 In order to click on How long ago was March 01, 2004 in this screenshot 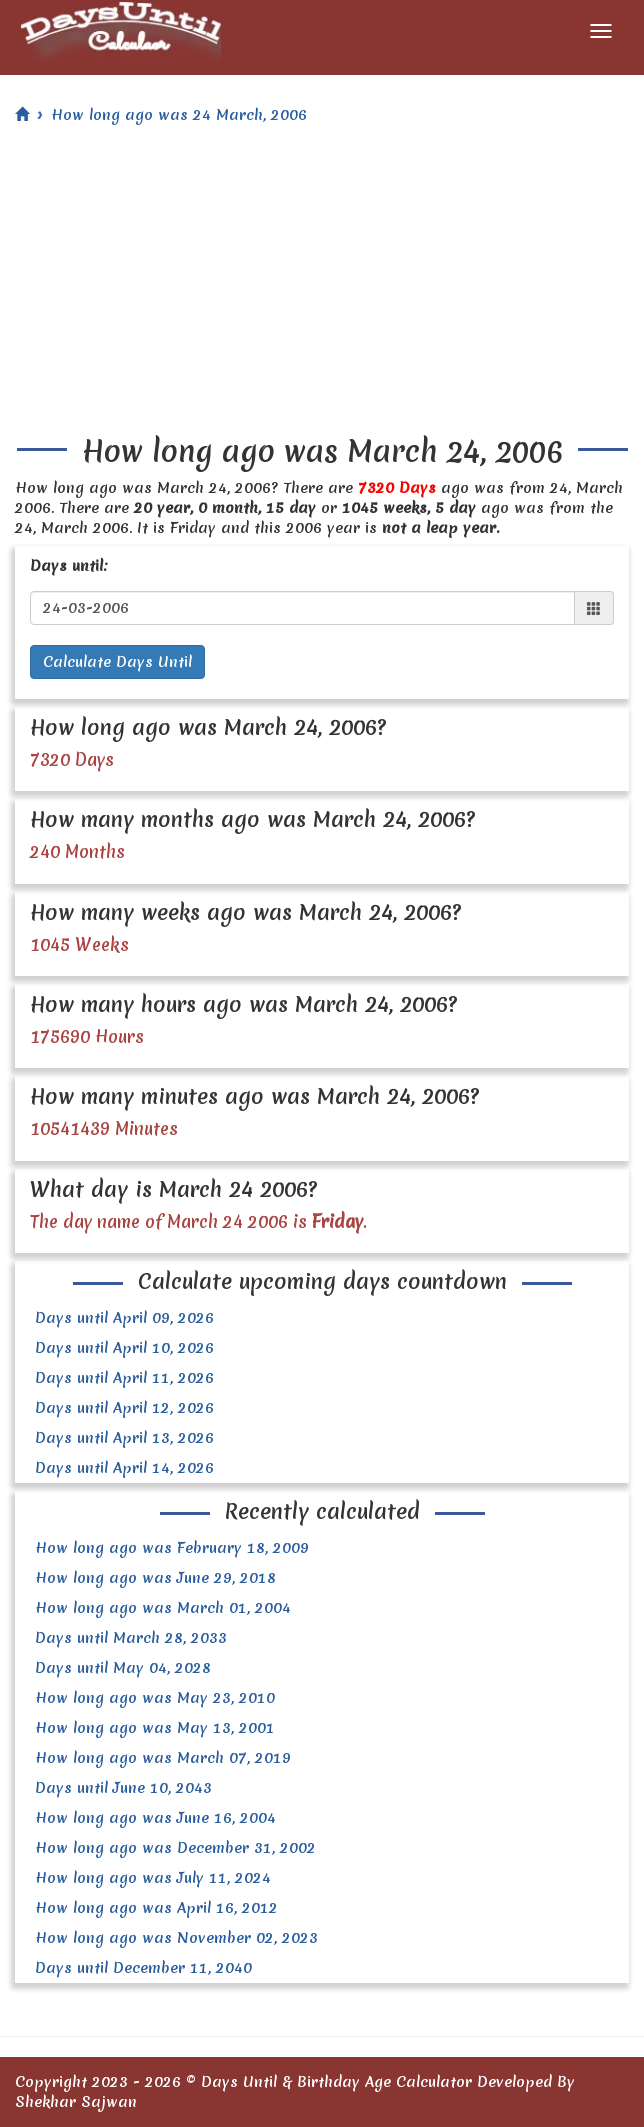, I will do `click(163, 1608)`.